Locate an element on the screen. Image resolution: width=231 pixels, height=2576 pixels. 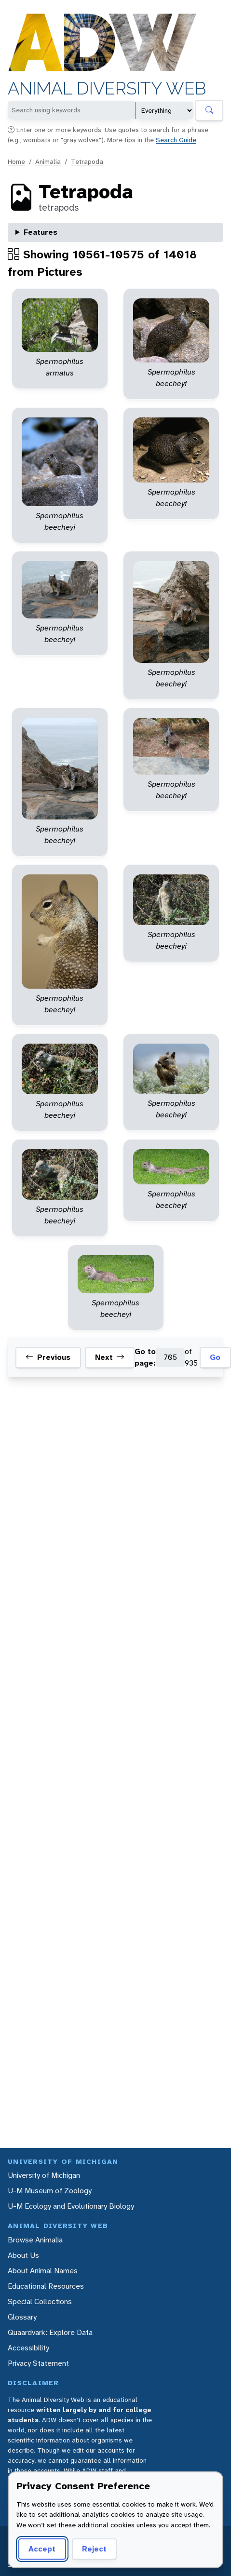
Go is located at coordinates (215, 1357).